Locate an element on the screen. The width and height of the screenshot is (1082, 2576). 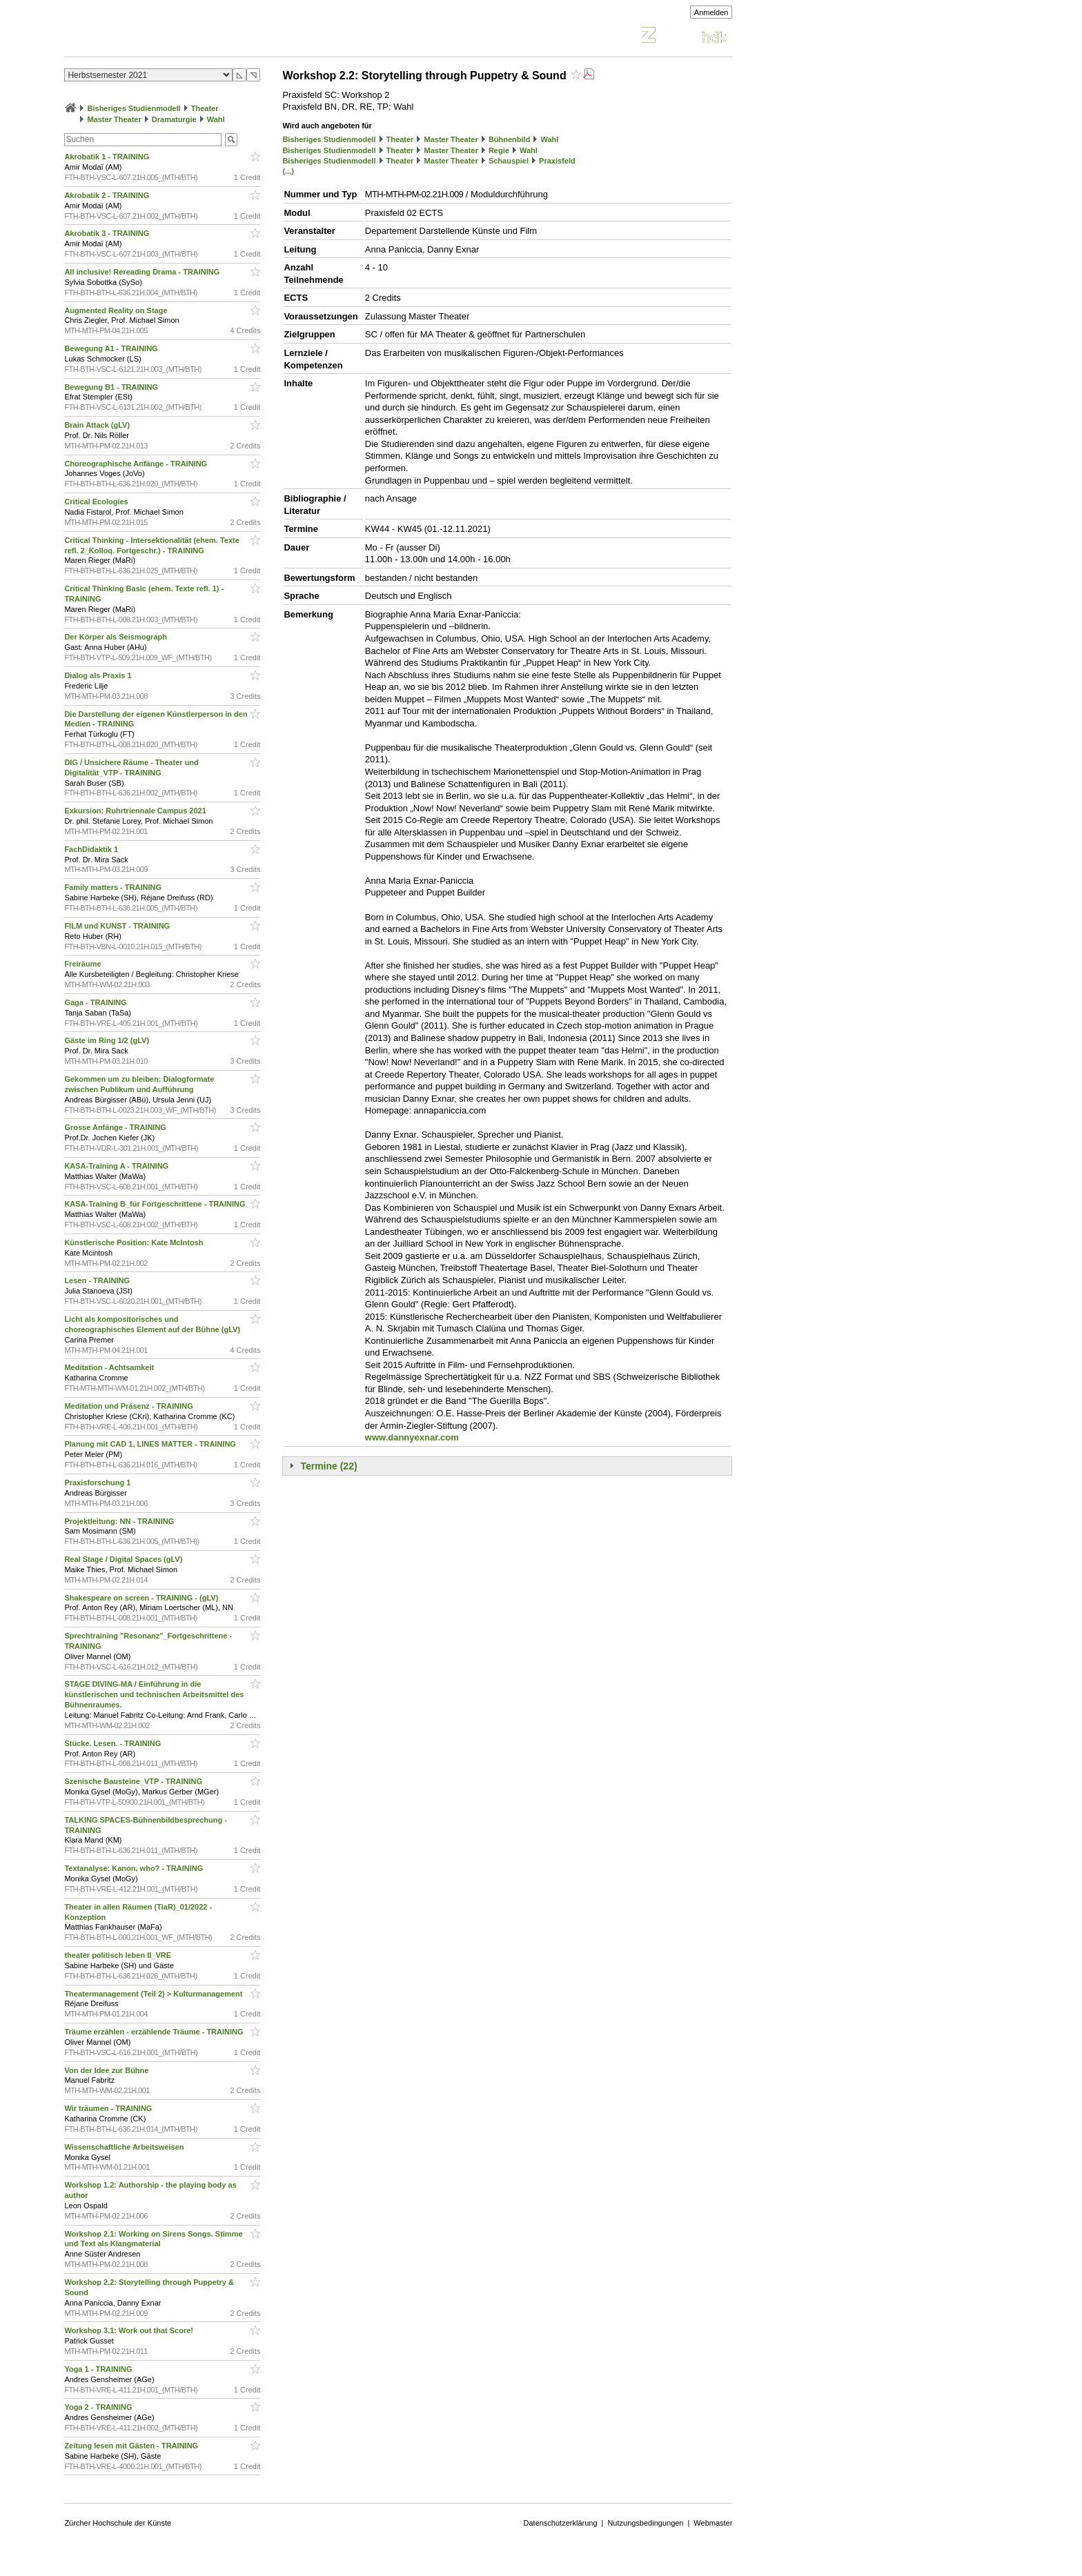
Meditation - Achtsamkeit is located at coordinates (110, 1367).